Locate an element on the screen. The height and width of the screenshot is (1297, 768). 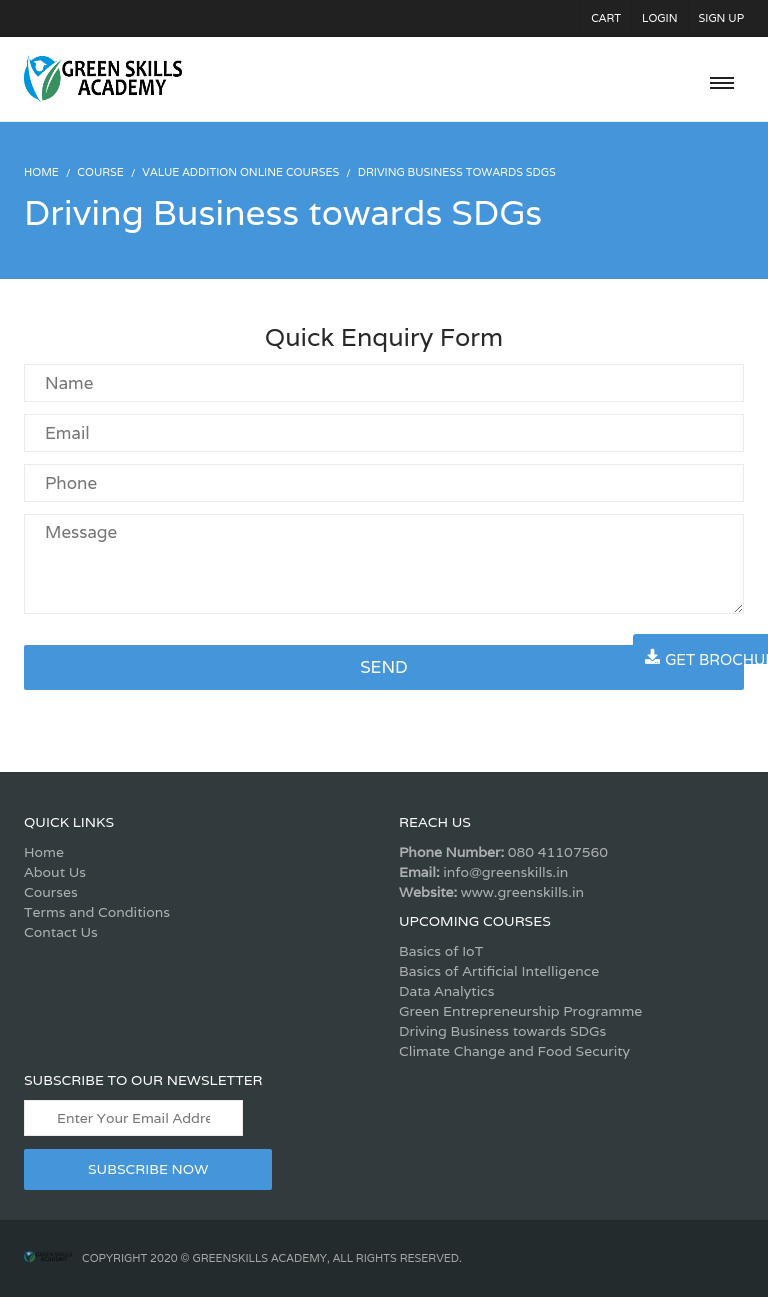
Data Analytics is located at coordinates (446, 991).